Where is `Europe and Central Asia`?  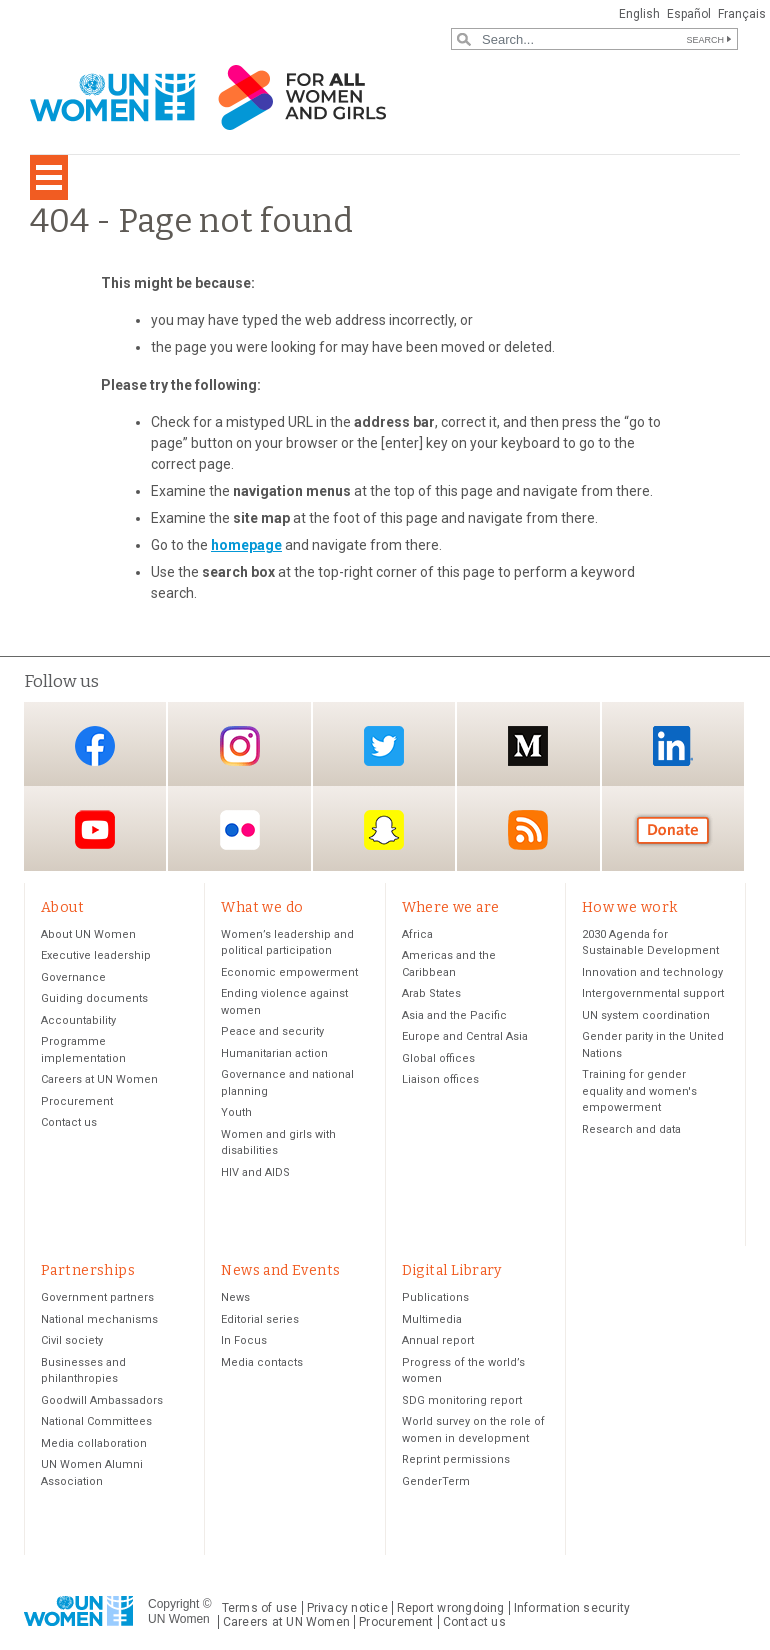 Europe and Central Asia is located at coordinates (465, 1036).